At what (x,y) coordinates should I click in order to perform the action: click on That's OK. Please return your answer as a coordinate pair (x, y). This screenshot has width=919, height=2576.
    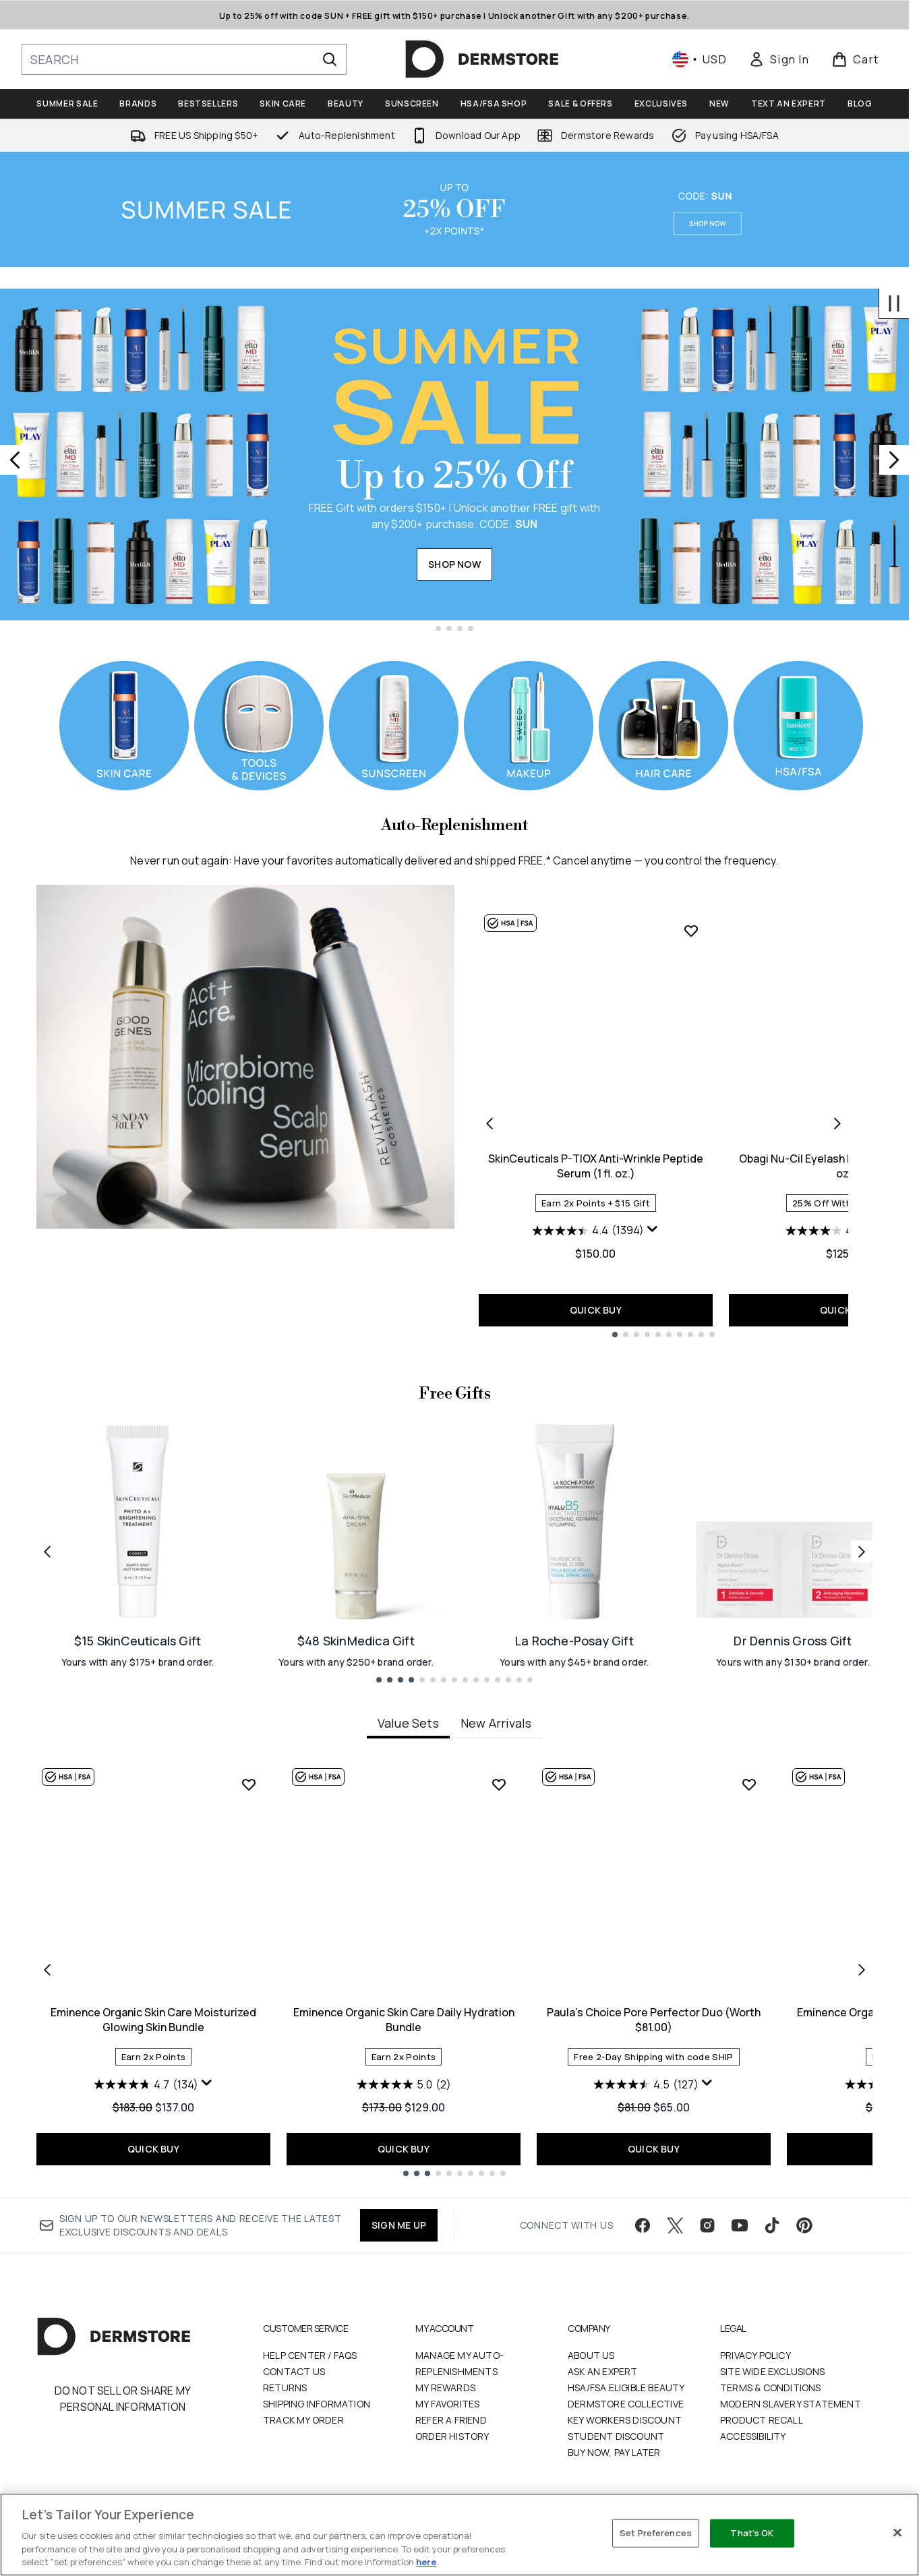
    Looking at the image, I should click on (751, 2533).